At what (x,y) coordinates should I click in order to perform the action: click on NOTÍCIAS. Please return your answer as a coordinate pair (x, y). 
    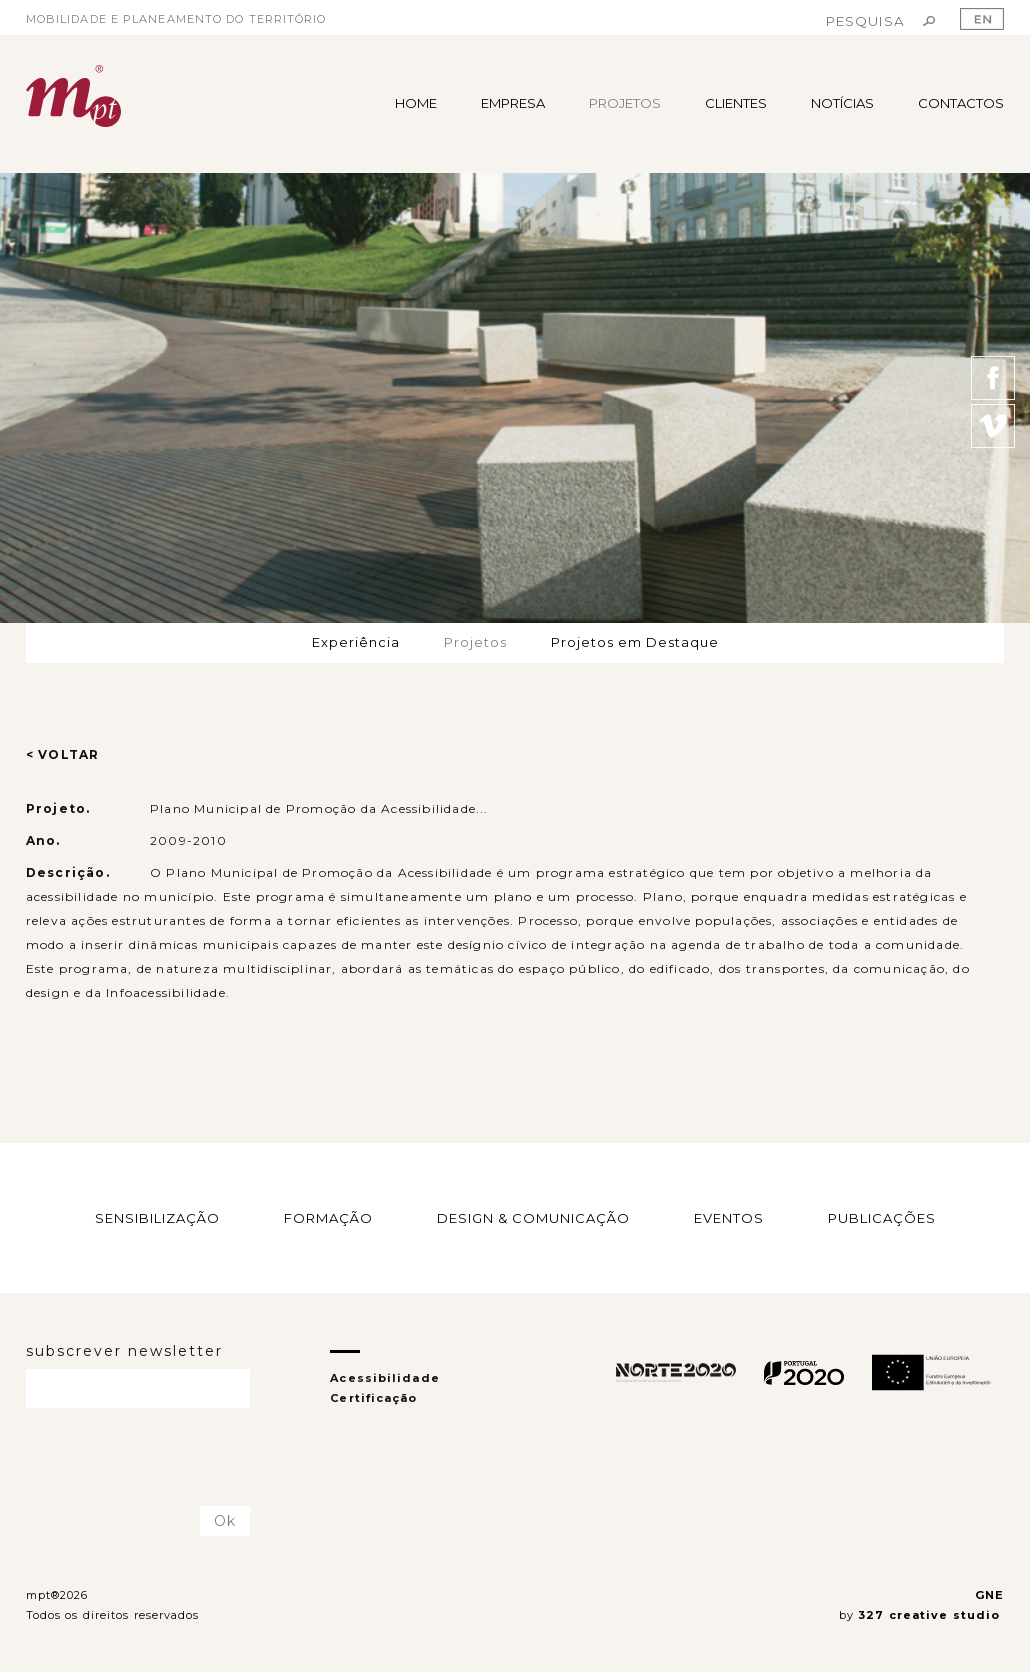
    Looking at the image, I should click on (842, 103).